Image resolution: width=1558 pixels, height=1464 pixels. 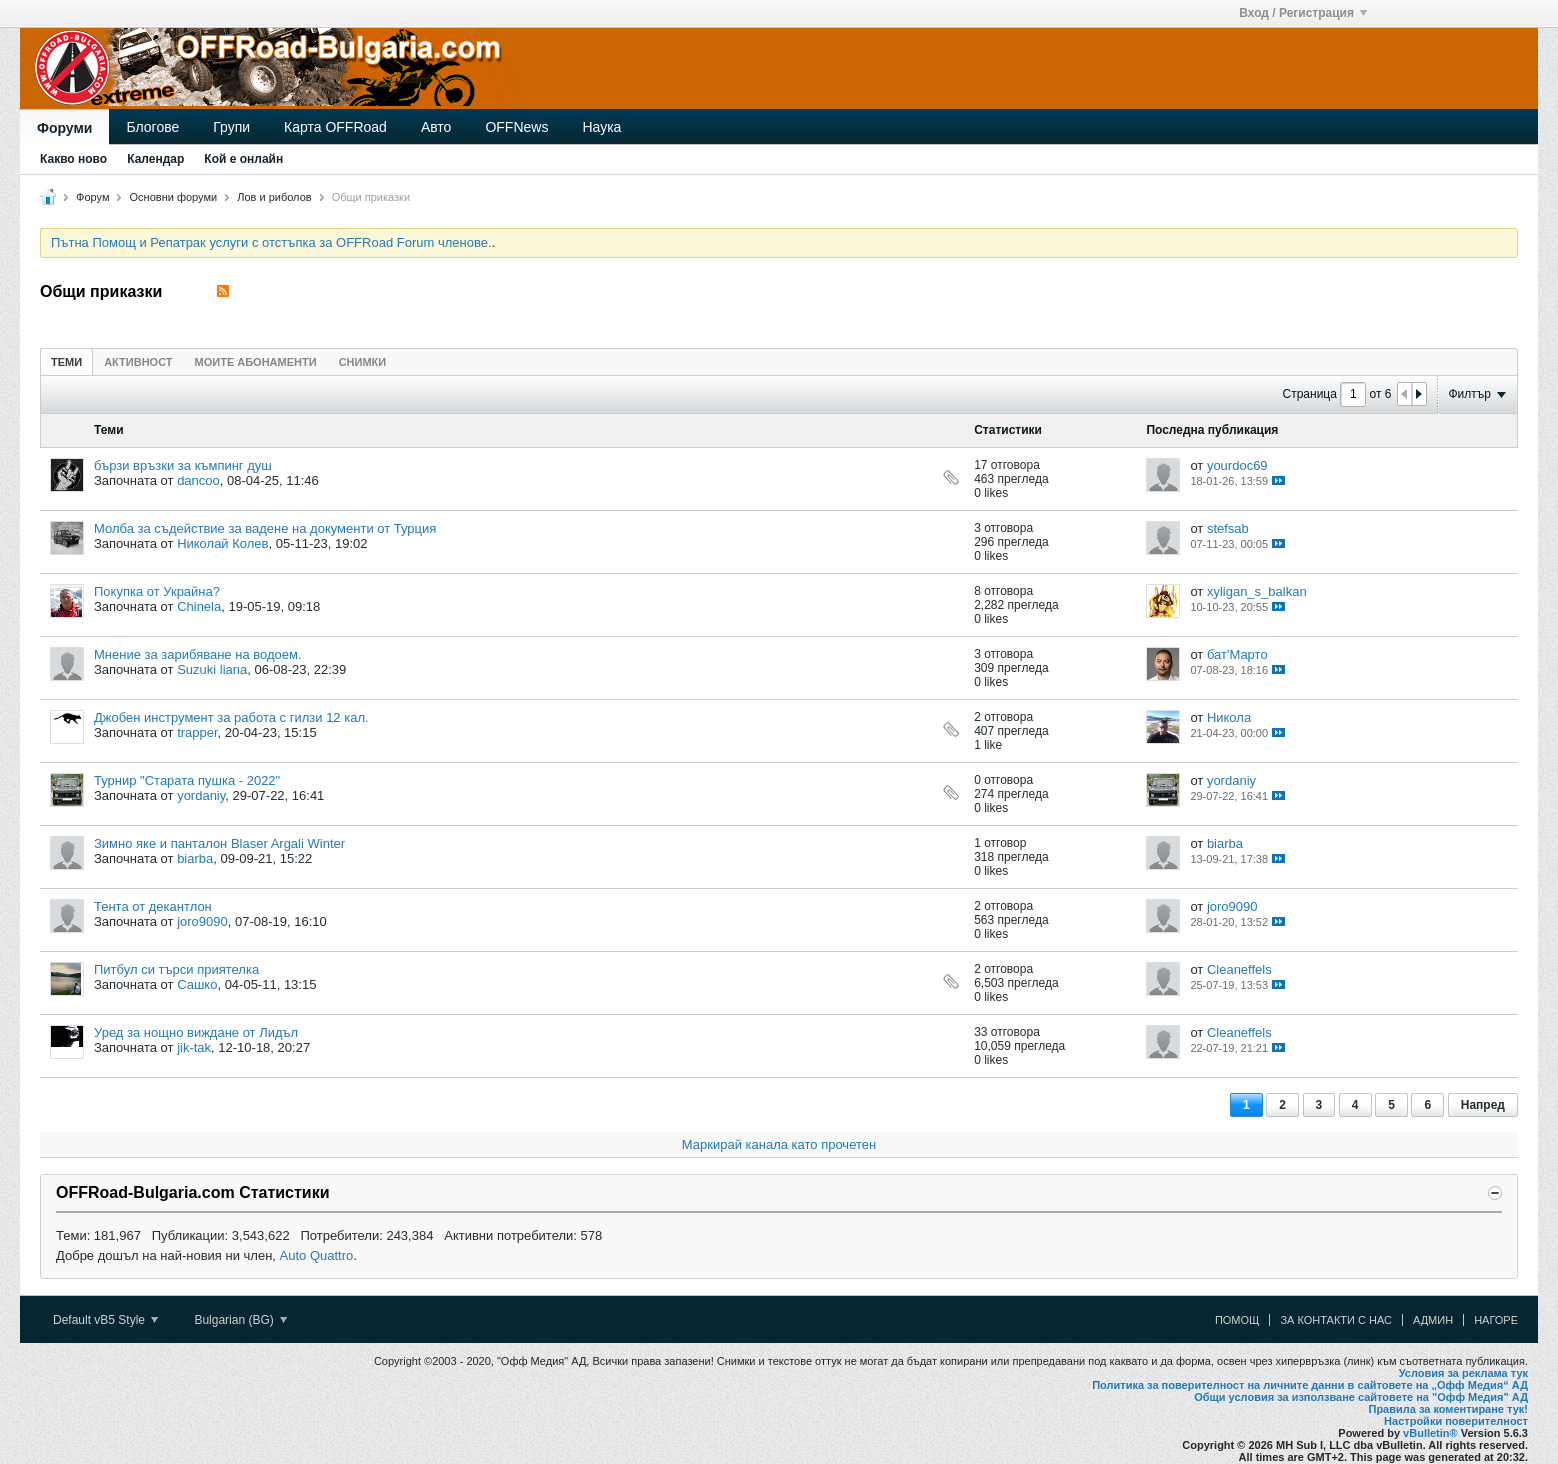 I want to click on Снимки [presentation], so click(x=363, y=362).